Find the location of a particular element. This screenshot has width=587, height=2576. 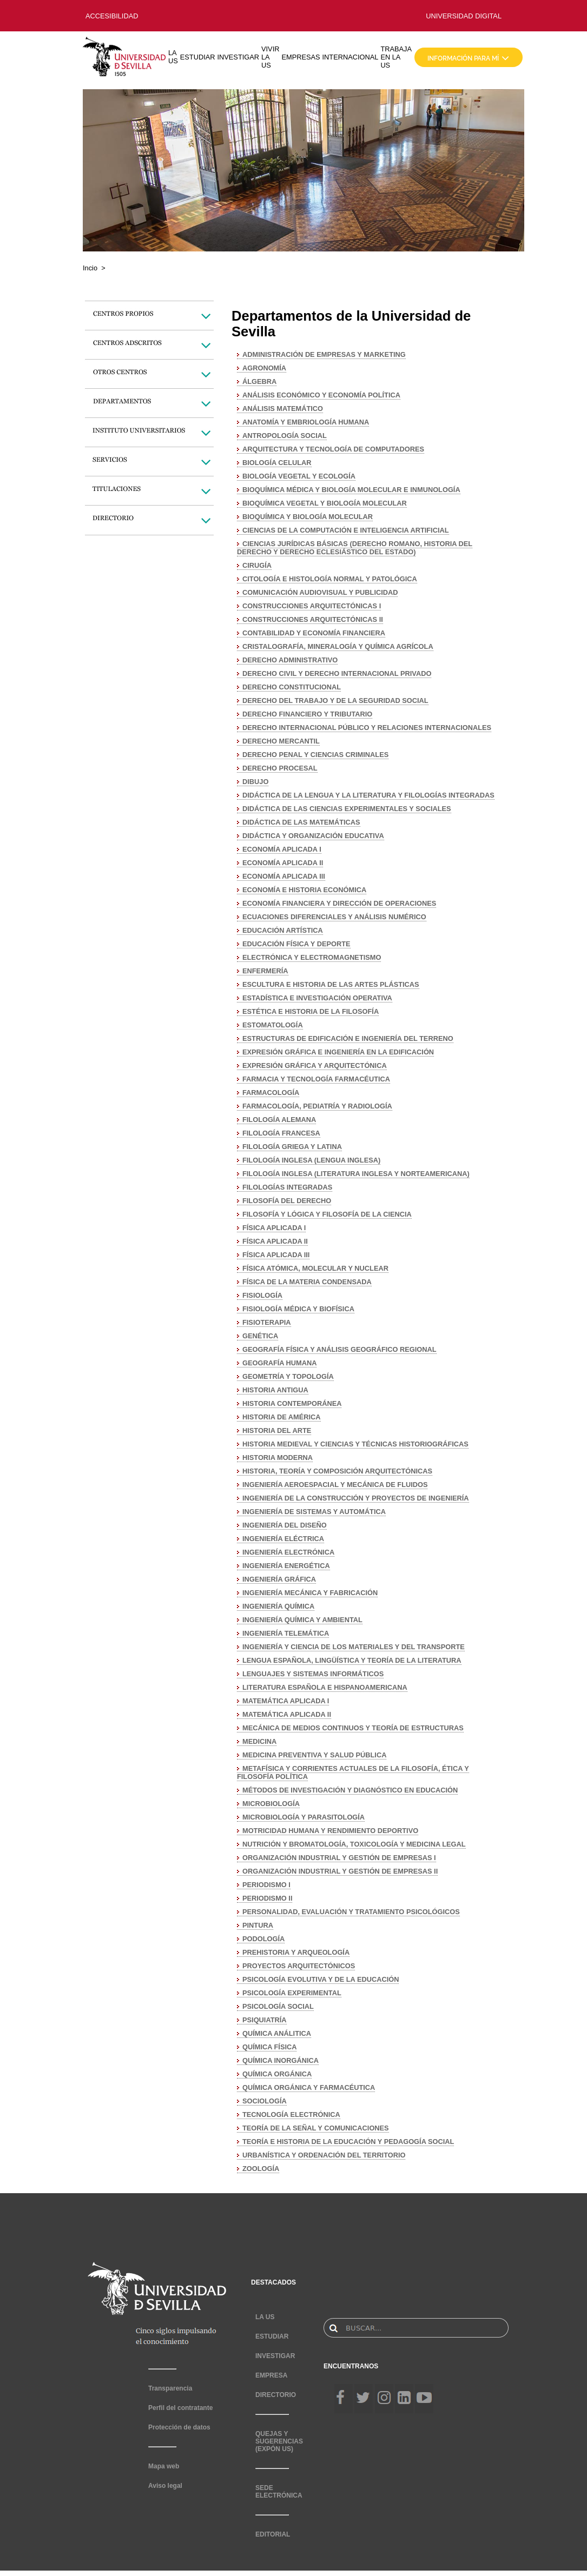

MÉTODOS DE INVESTIGACIÓN Y DIAGNÓSTICO EN EDUCACIÓN is located at coordinates (350, 1790).